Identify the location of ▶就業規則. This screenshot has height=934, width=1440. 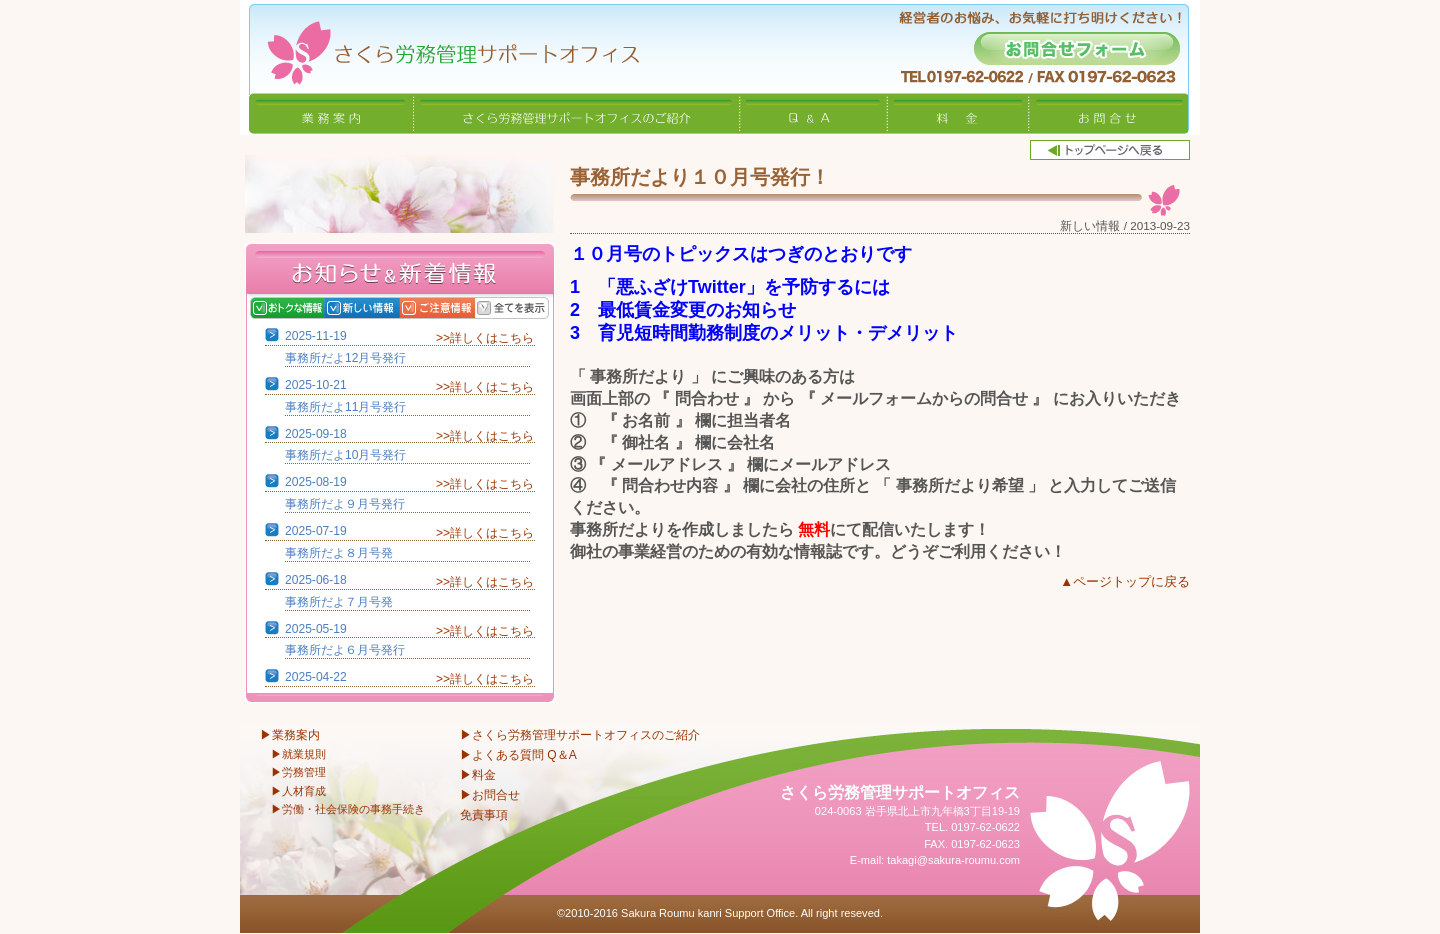
(298, 754).